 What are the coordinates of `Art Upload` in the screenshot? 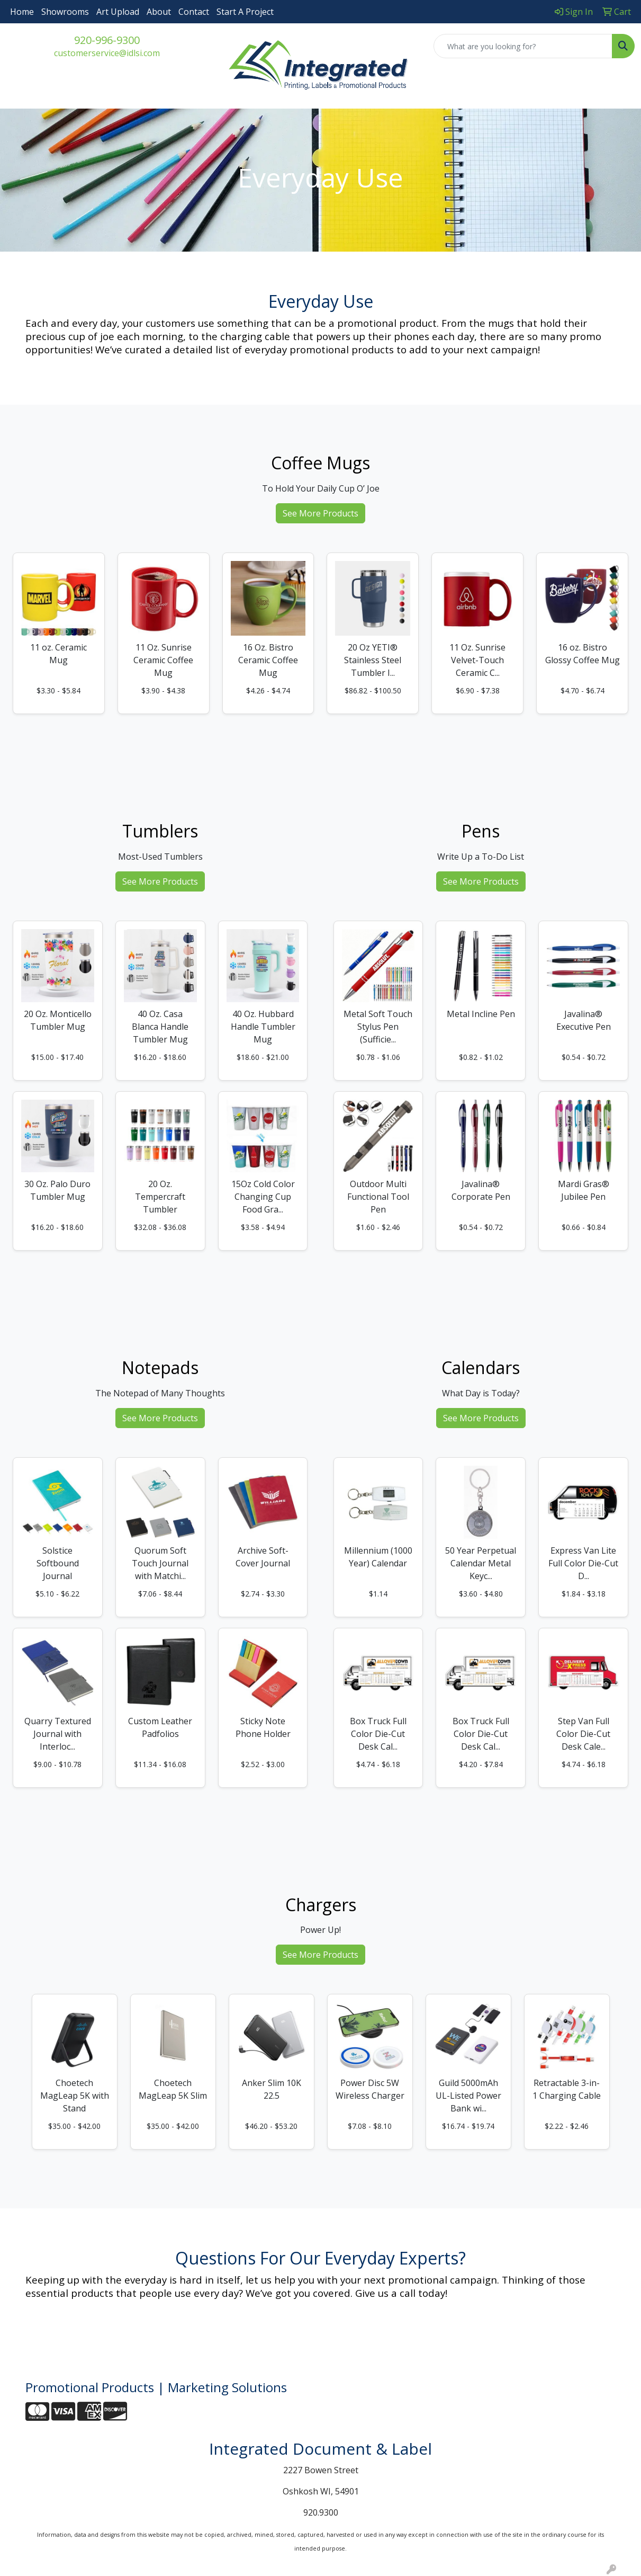 It's located at (117, 11).